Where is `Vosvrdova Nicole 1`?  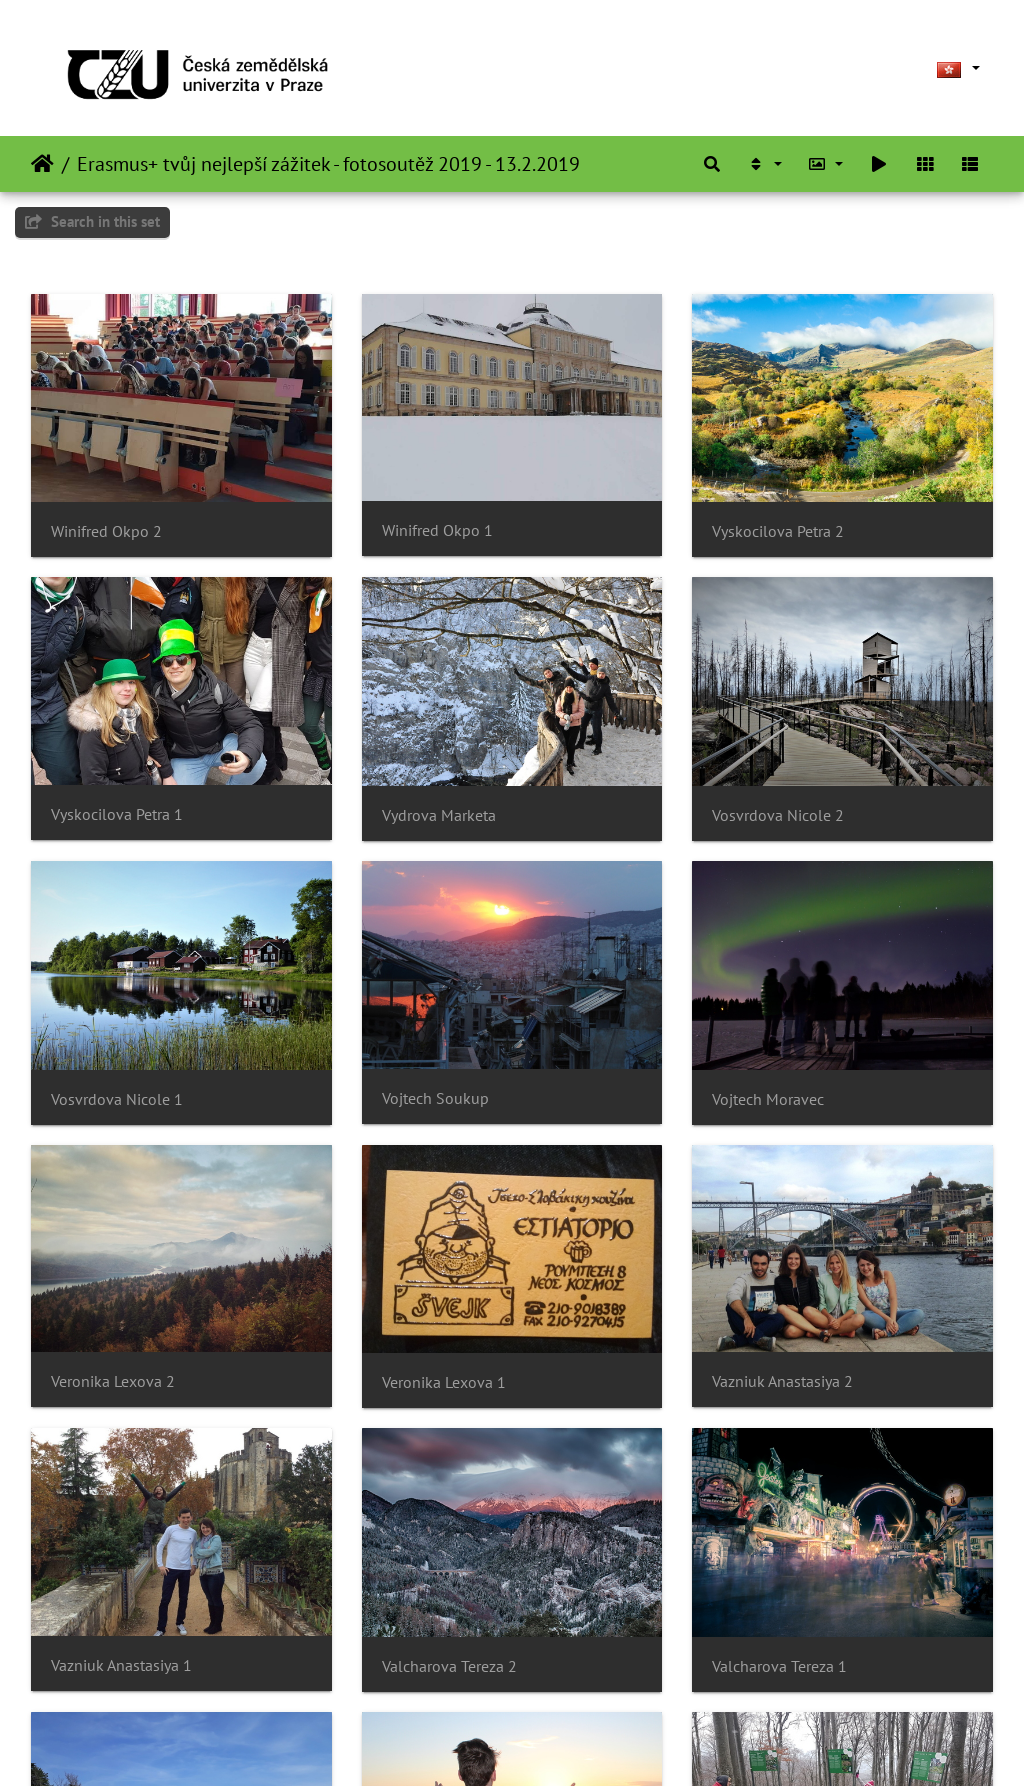 Vosvrdova Nicole 1 is located at coordinates (117, 1099).